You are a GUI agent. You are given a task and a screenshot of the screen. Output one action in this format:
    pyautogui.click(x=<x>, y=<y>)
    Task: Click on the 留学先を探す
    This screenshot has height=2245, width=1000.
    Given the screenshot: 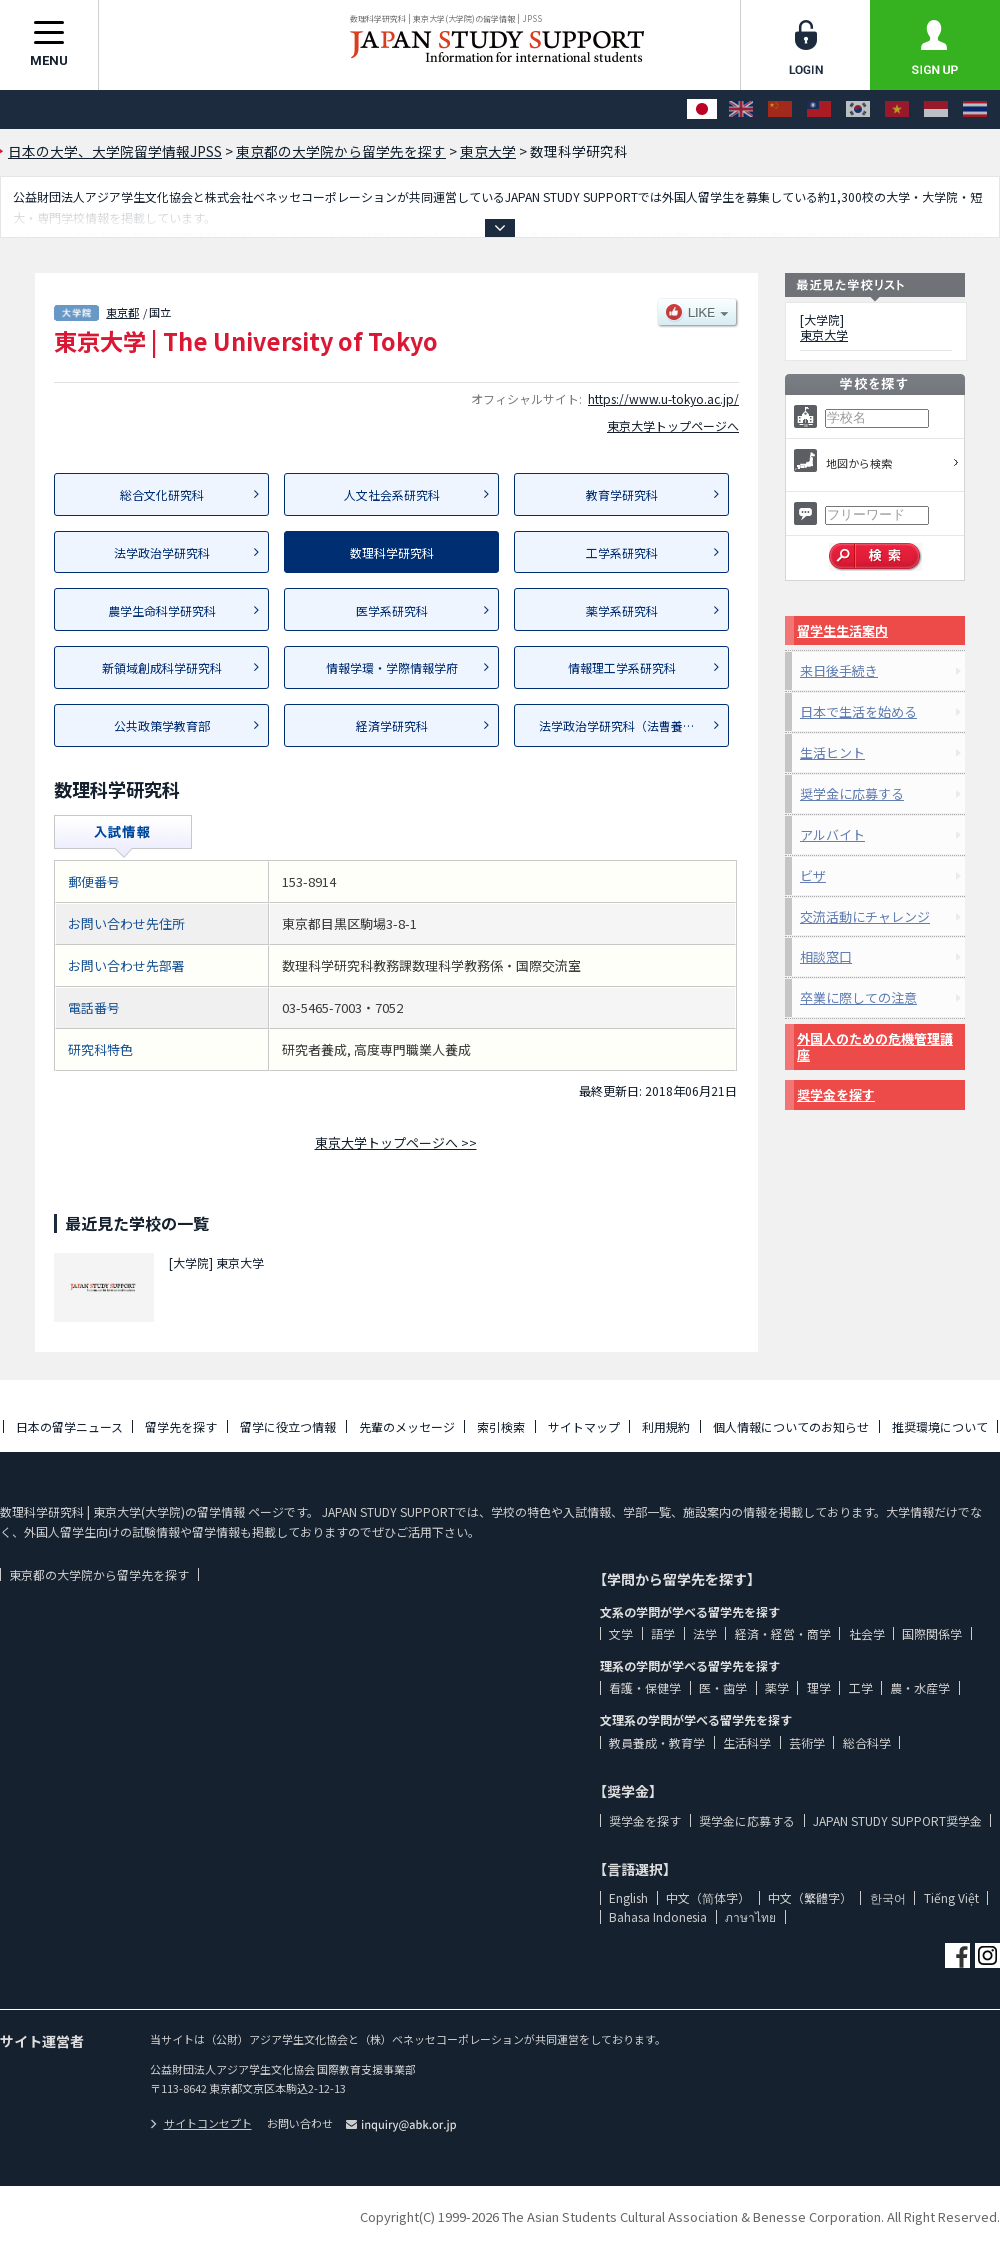 What is the action you would take?
    pyautogui.click(x=181, y=1426)
    